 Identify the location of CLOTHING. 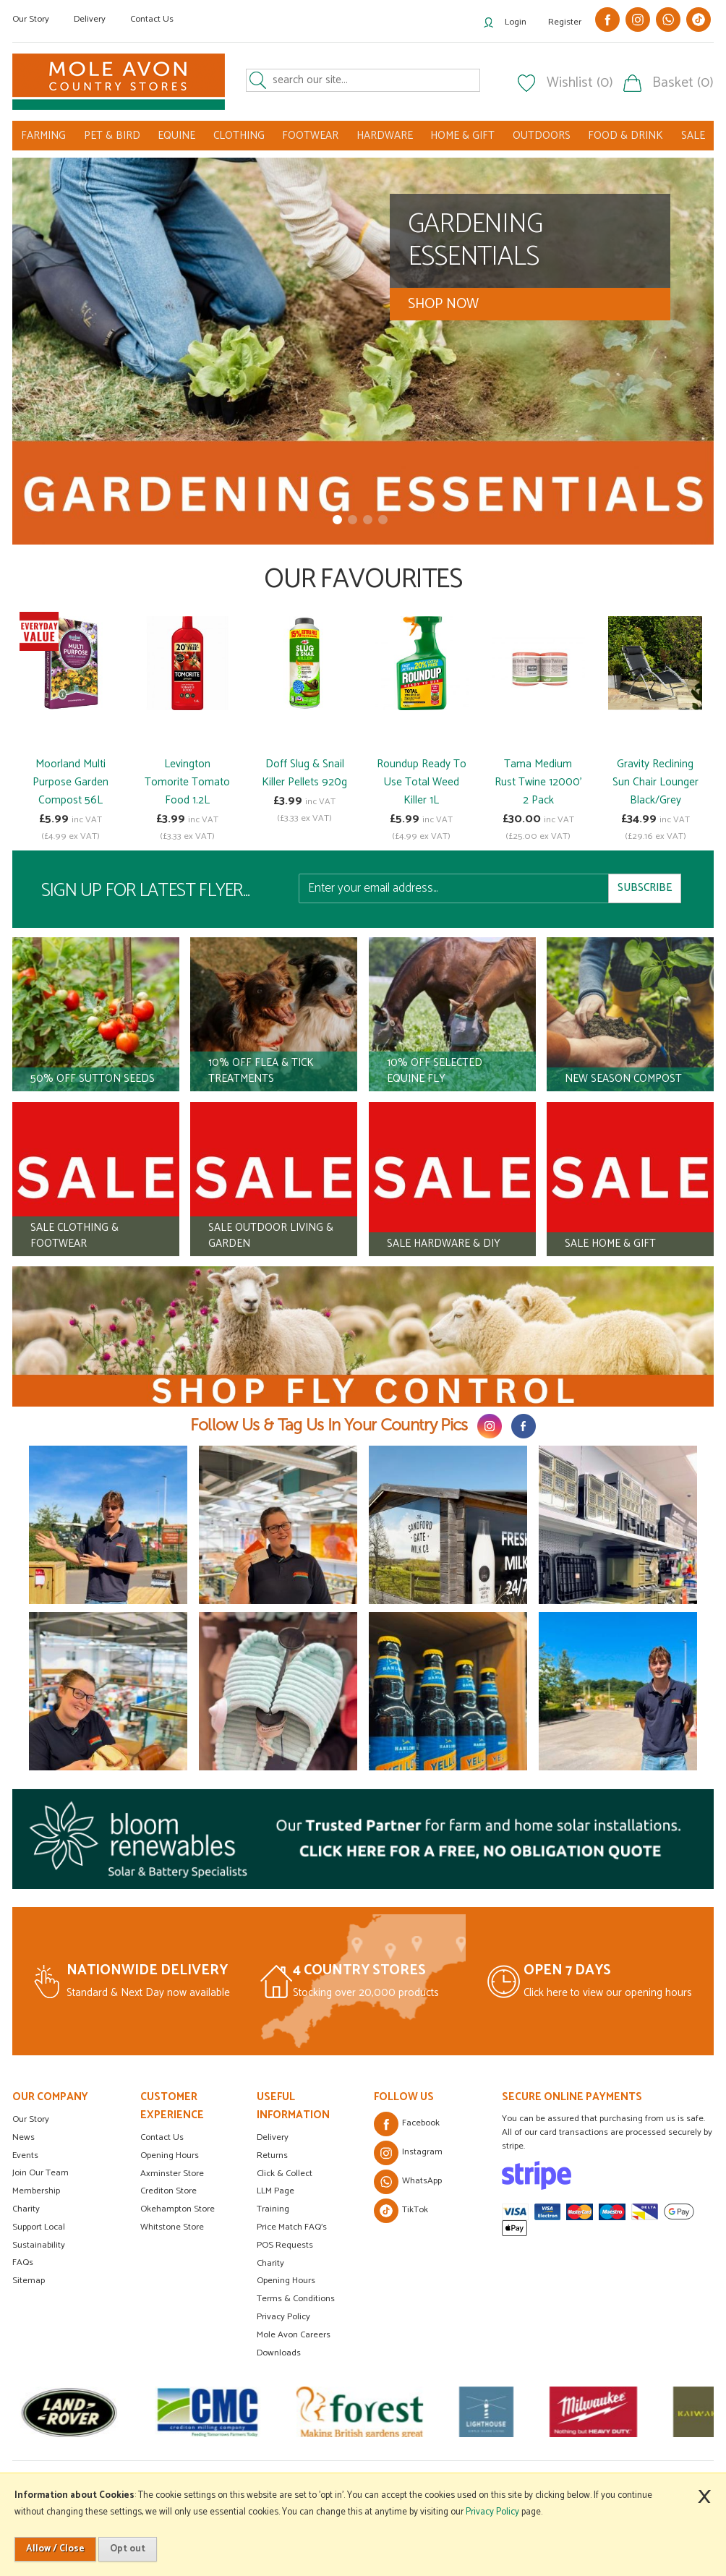
(239, 135).